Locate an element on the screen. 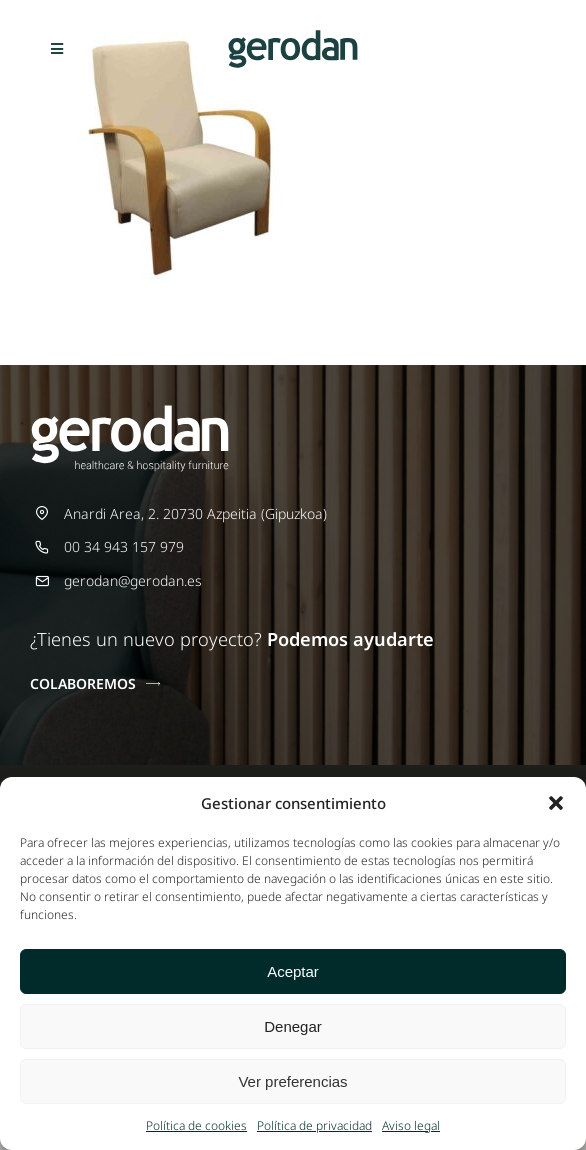 This screenshot has height=1150, width=586. Política de cookies is located at coordinates (196, 1125).